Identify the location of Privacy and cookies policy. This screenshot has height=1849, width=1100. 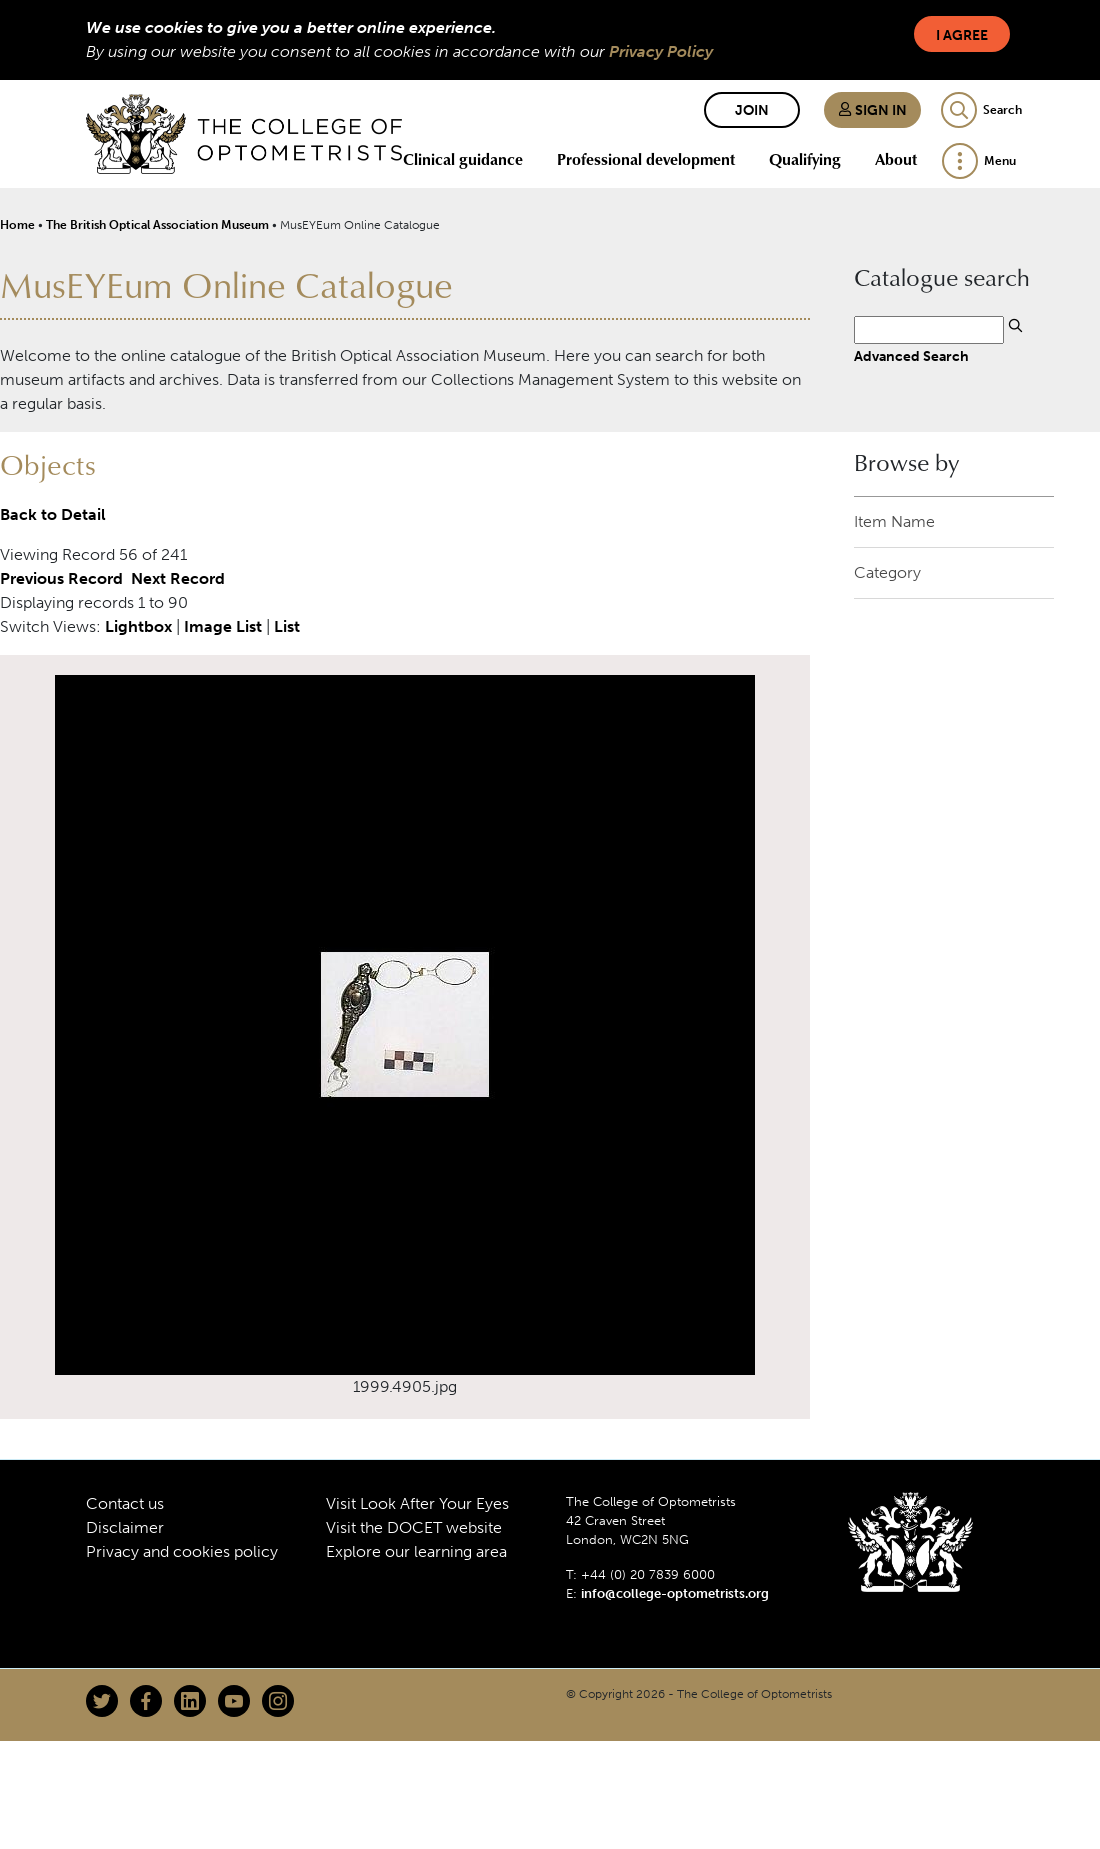
(182, 1551).